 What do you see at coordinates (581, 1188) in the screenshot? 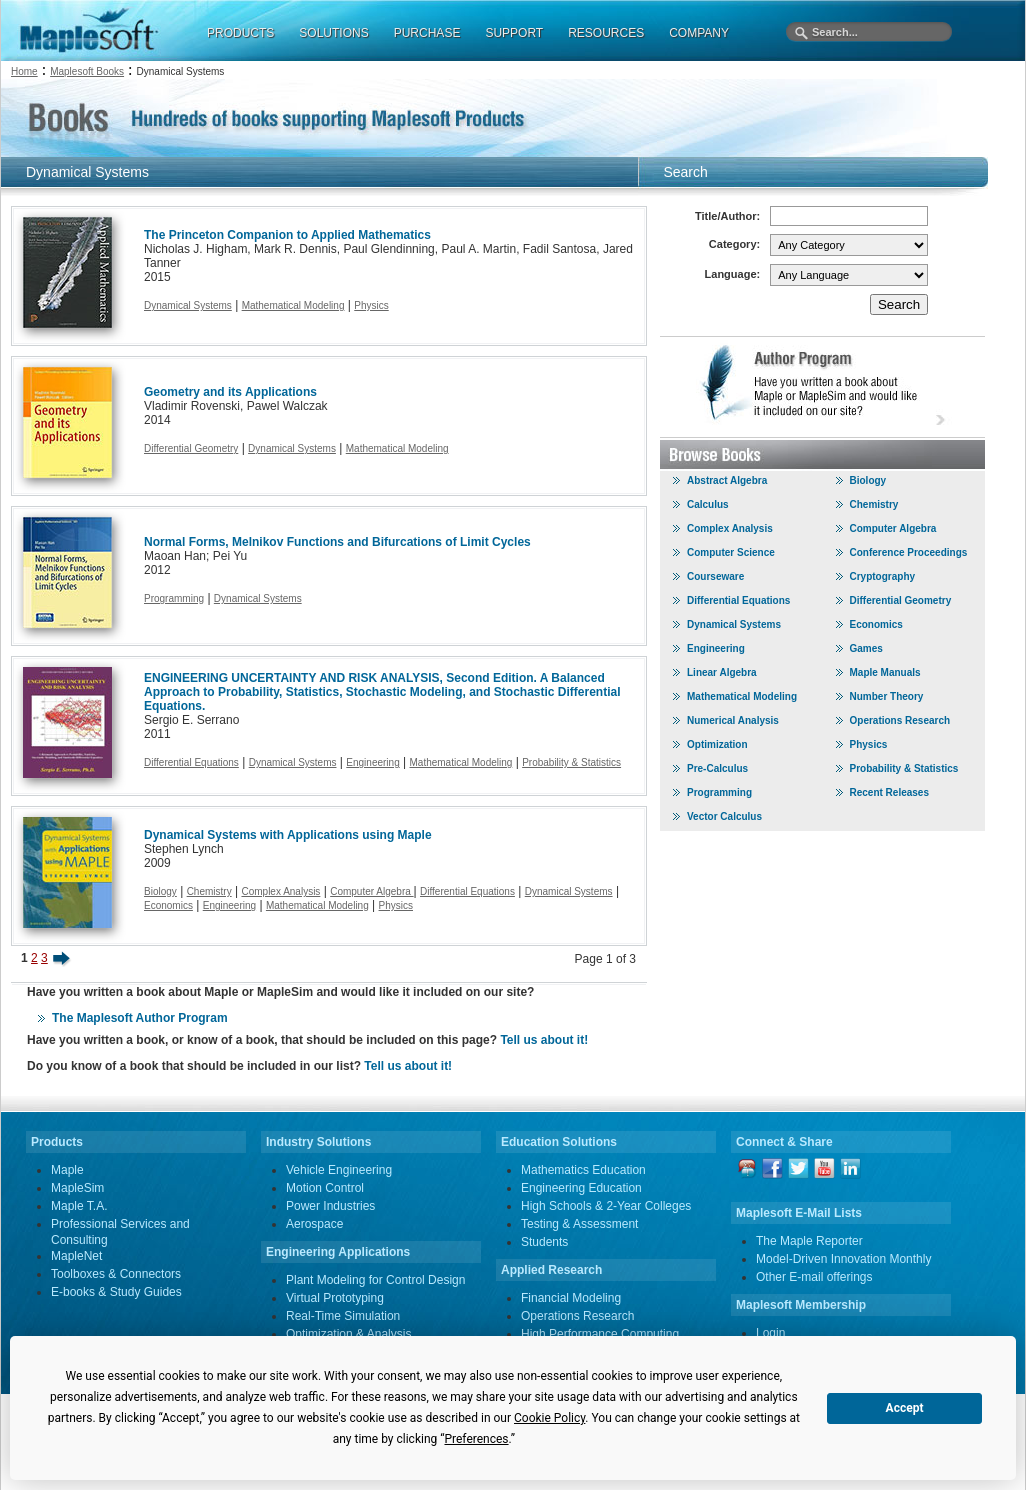
I see `Engineering Education` at bounding box center [581, 1188].